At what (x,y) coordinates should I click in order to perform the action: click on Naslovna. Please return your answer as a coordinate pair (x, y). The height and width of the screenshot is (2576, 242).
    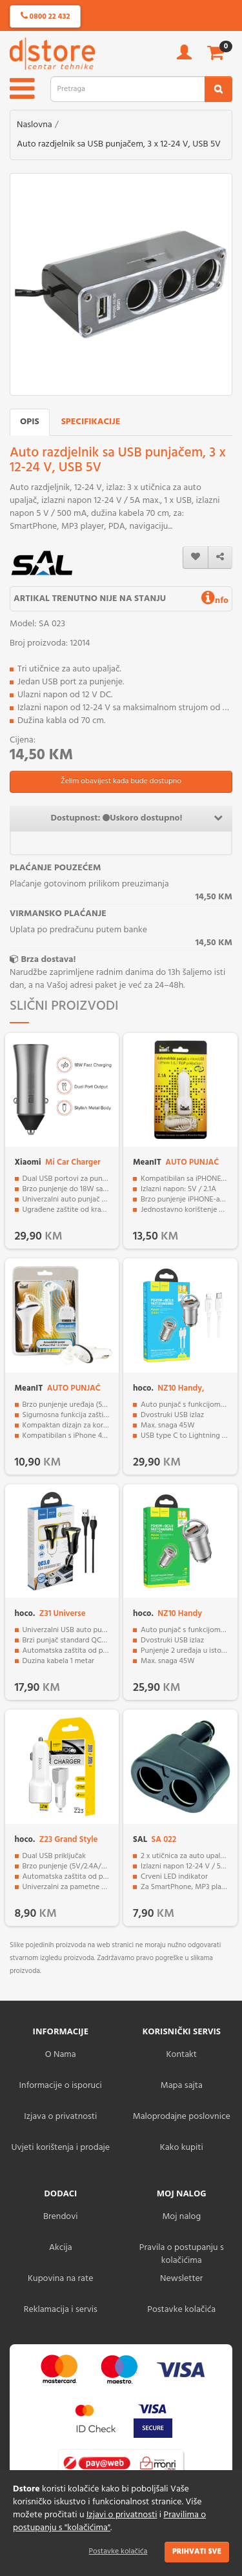
    Looking at the image, I should click on (34, 125).